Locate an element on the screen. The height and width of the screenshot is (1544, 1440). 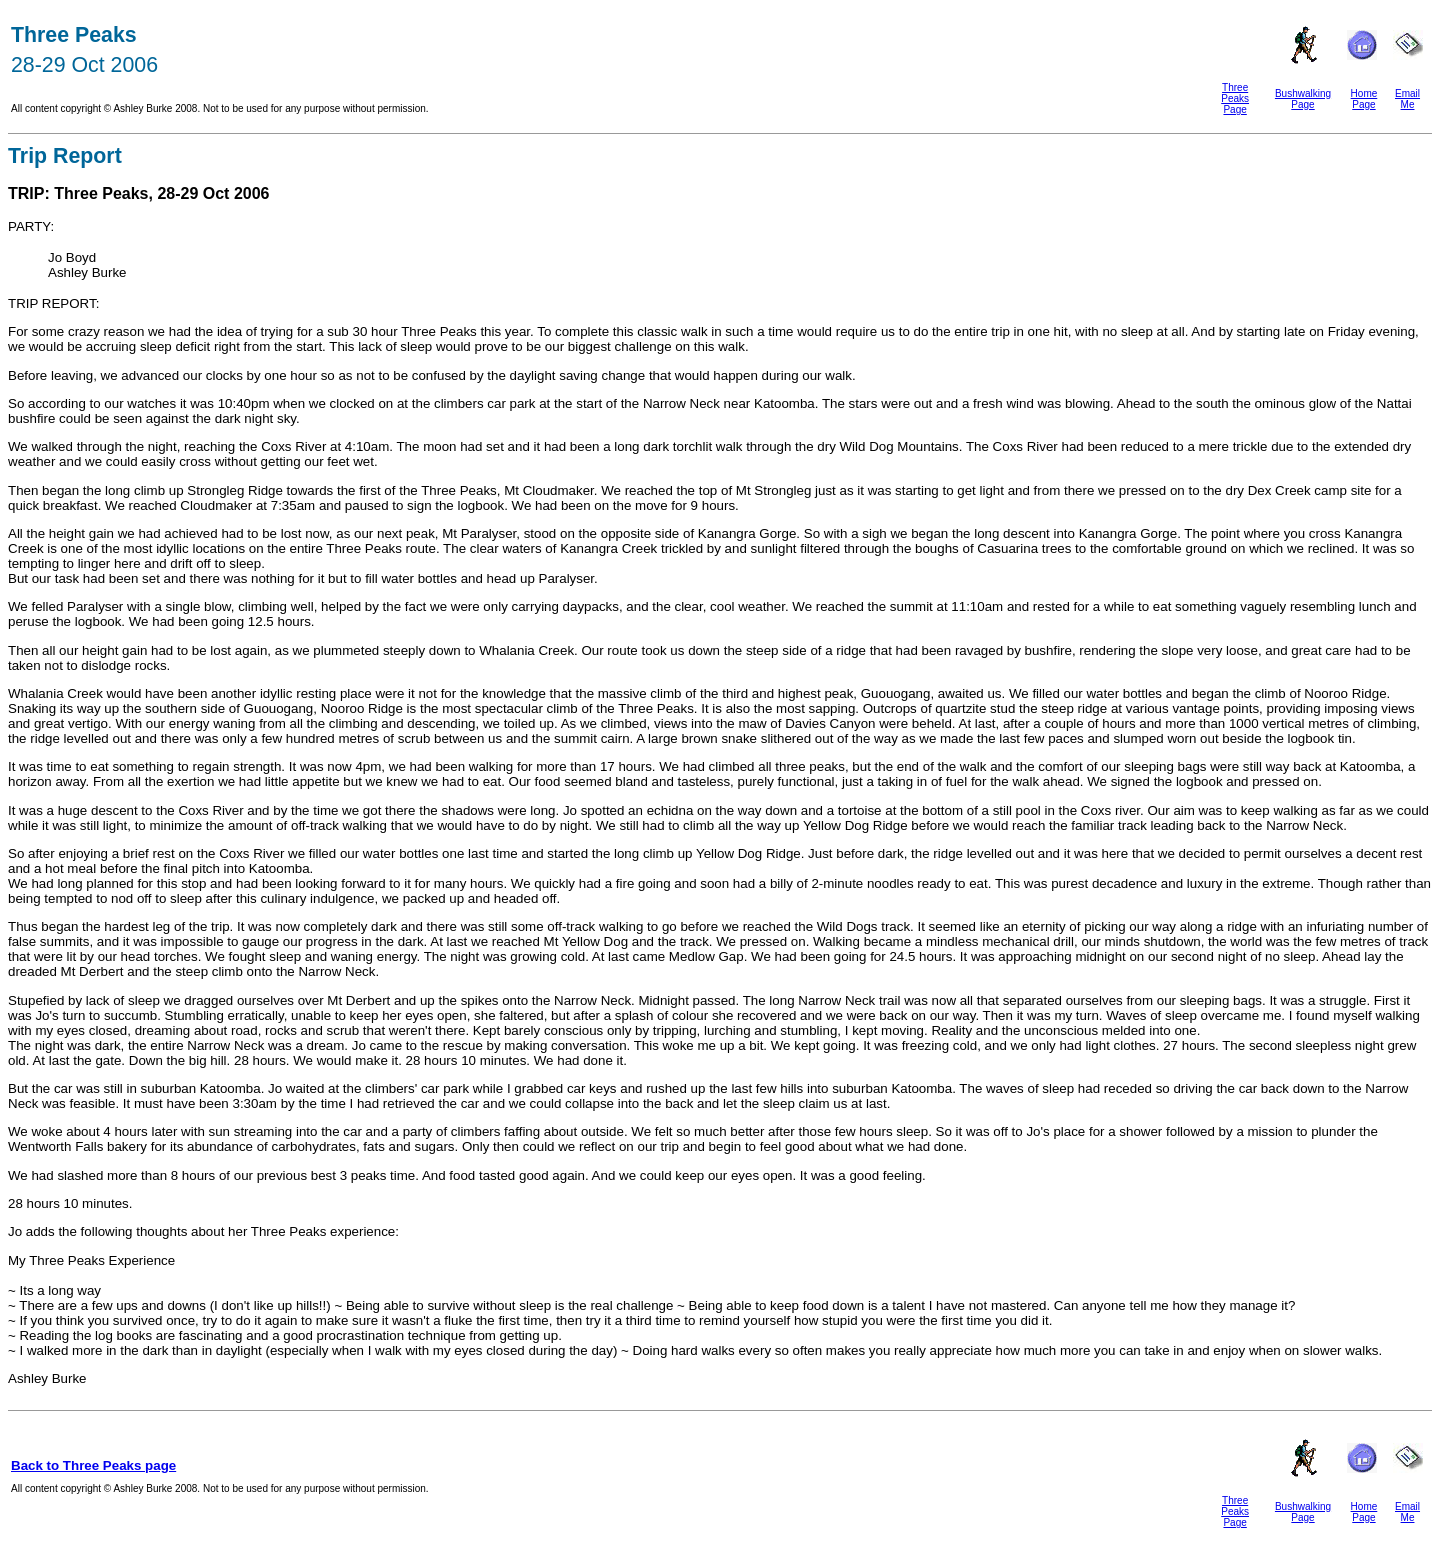
Back to Three Peaks page is located at coordinates (93, 1465).